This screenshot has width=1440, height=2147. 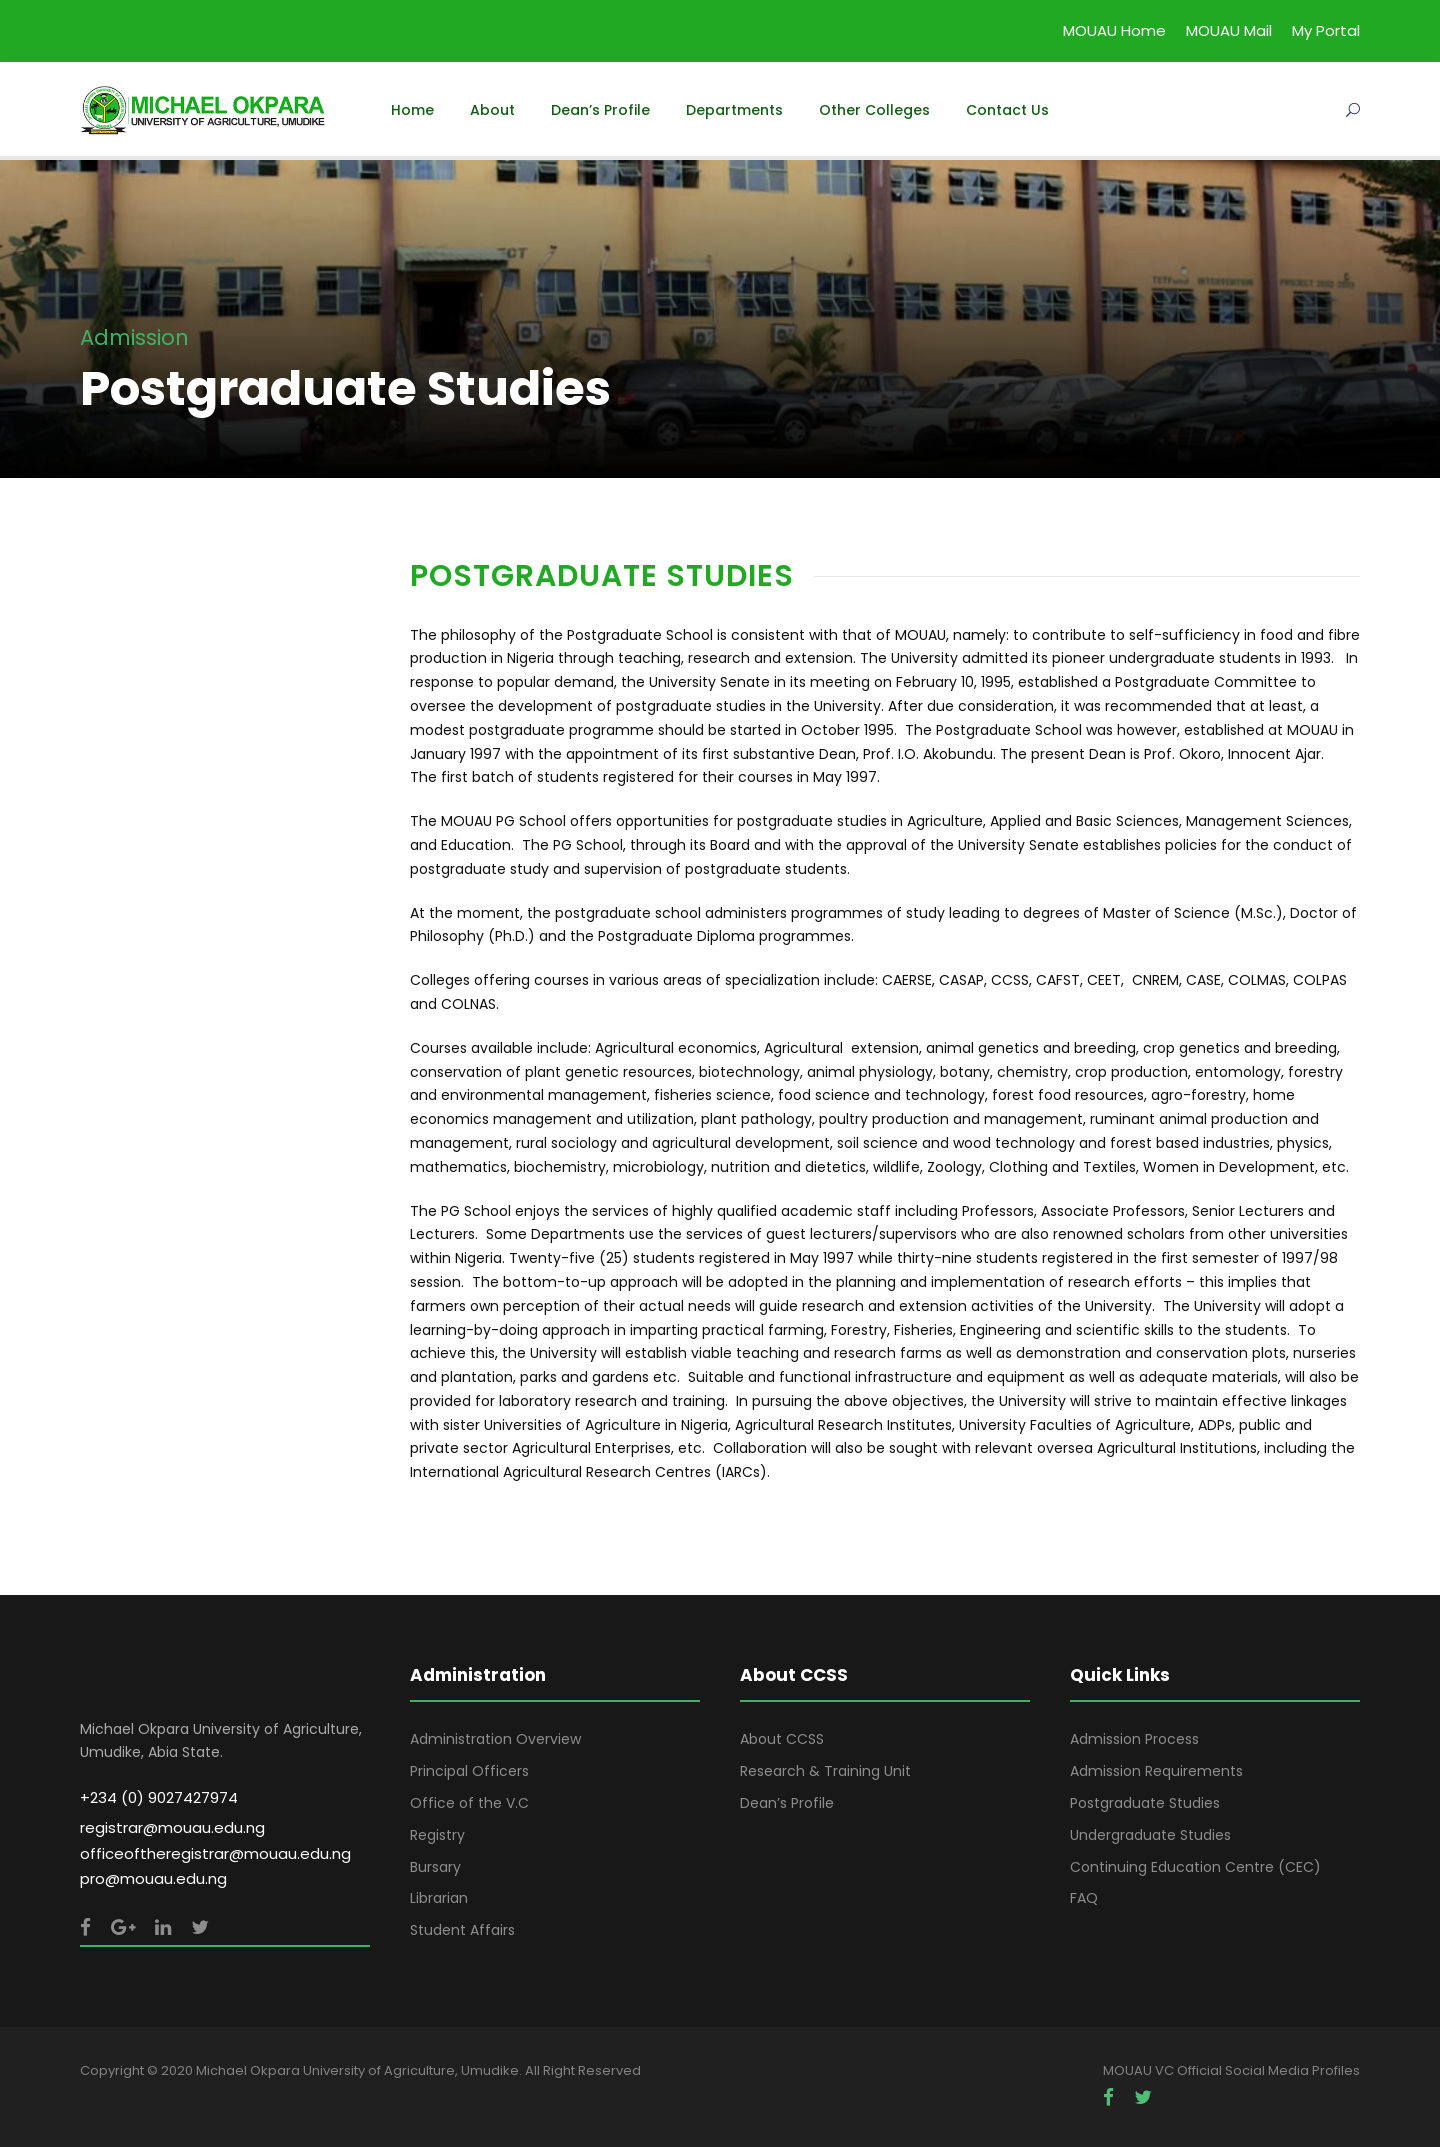 I want to click on registrar@mouau.edu.ng, so click(x=172, y=1827).